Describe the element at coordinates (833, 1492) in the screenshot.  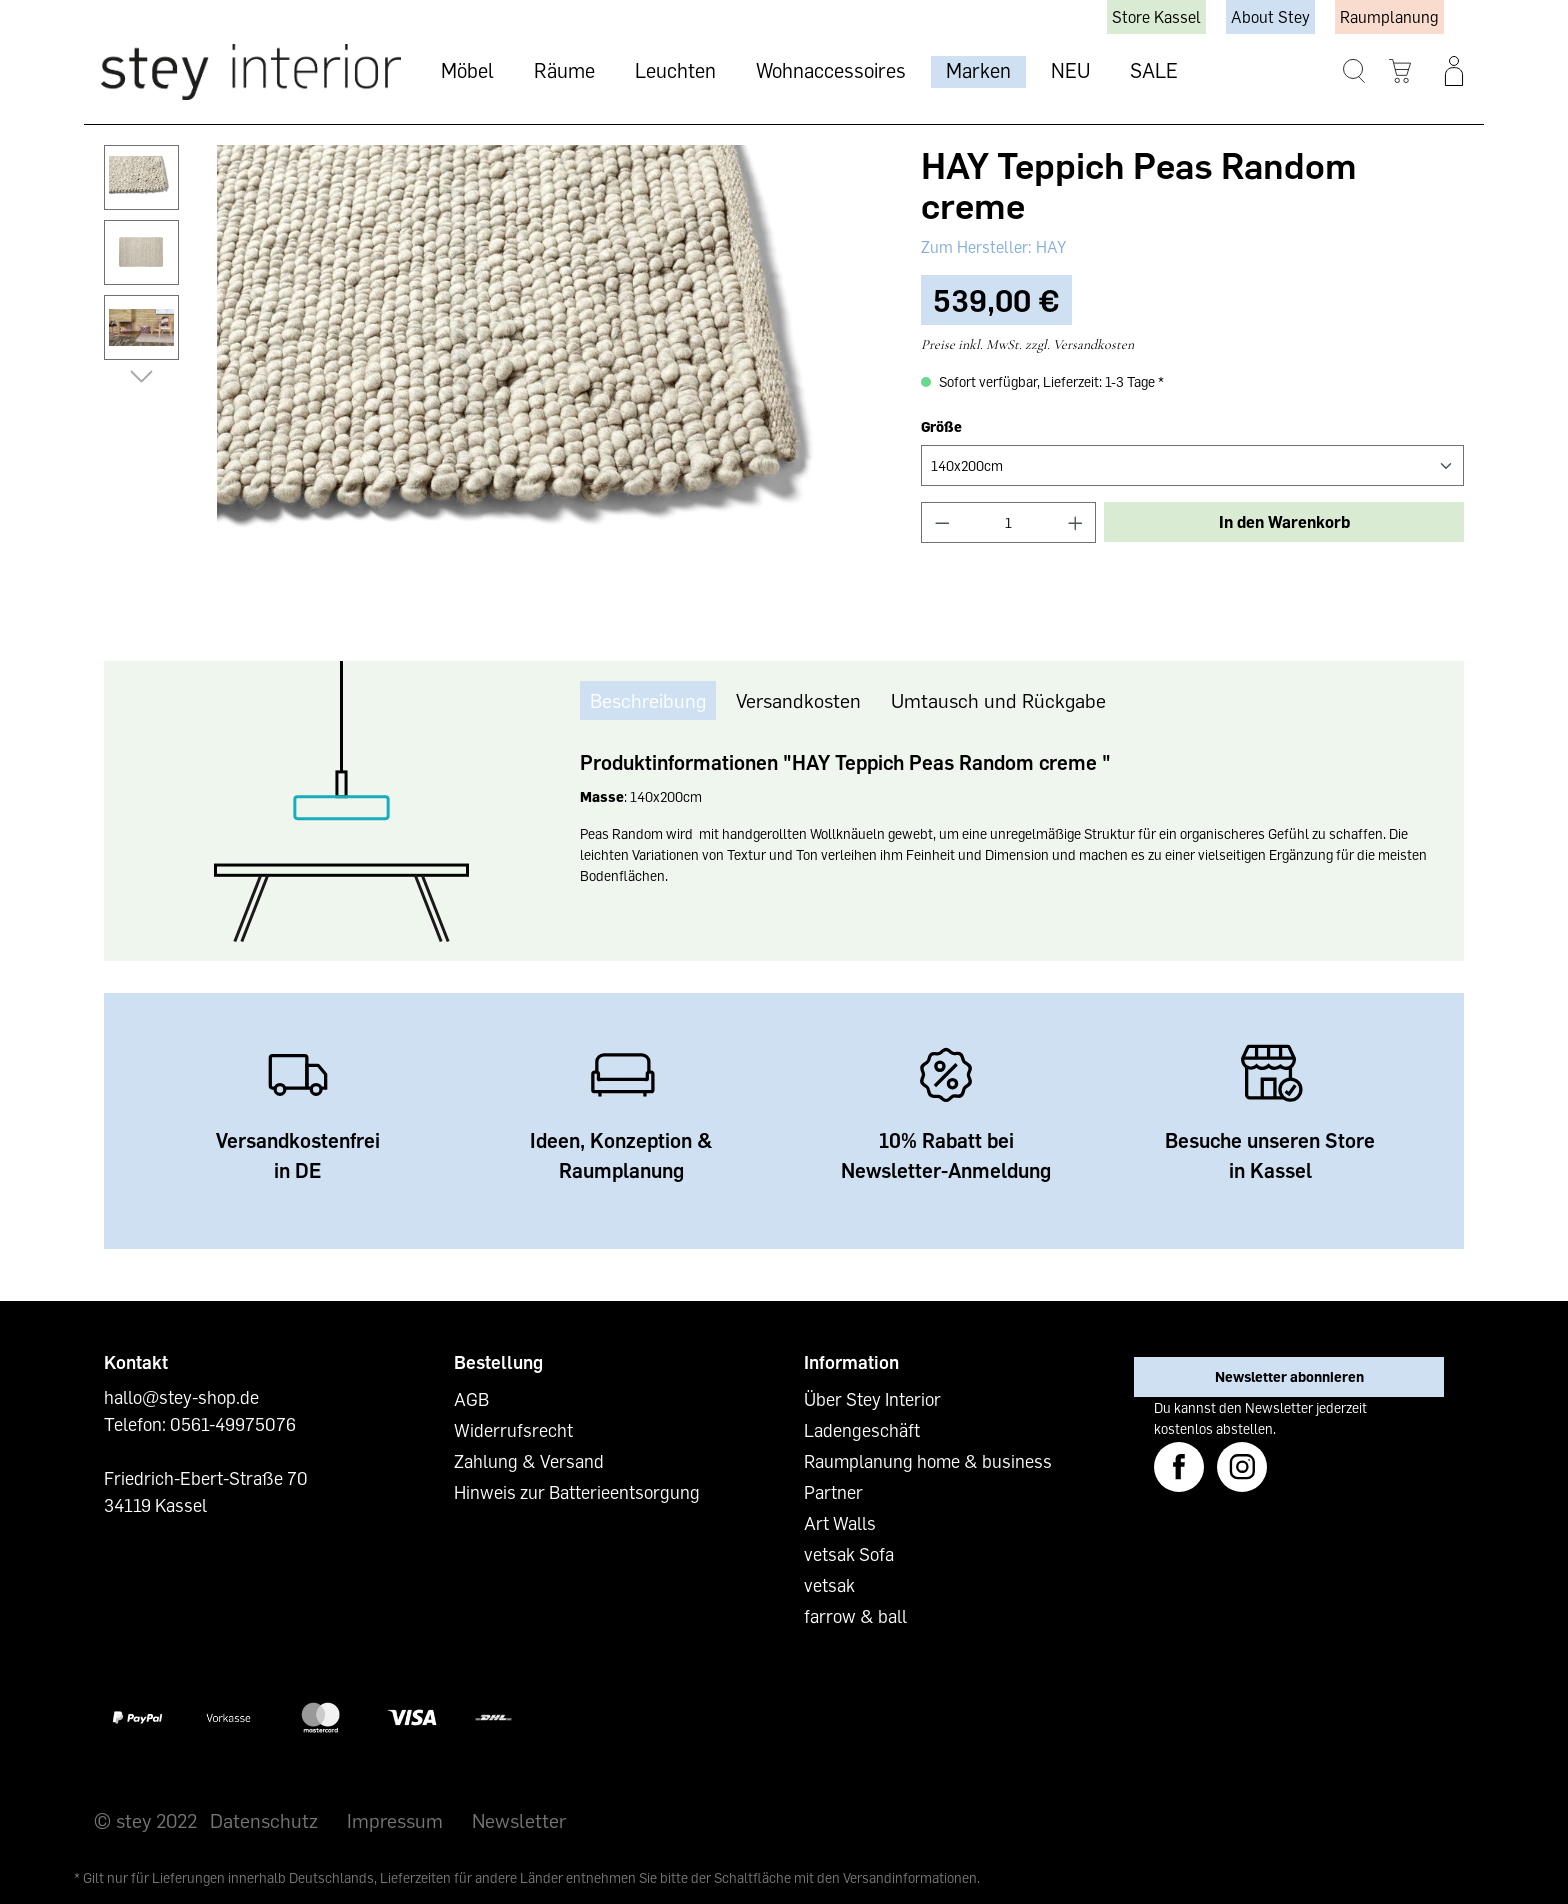
I see `Partner` at that location.